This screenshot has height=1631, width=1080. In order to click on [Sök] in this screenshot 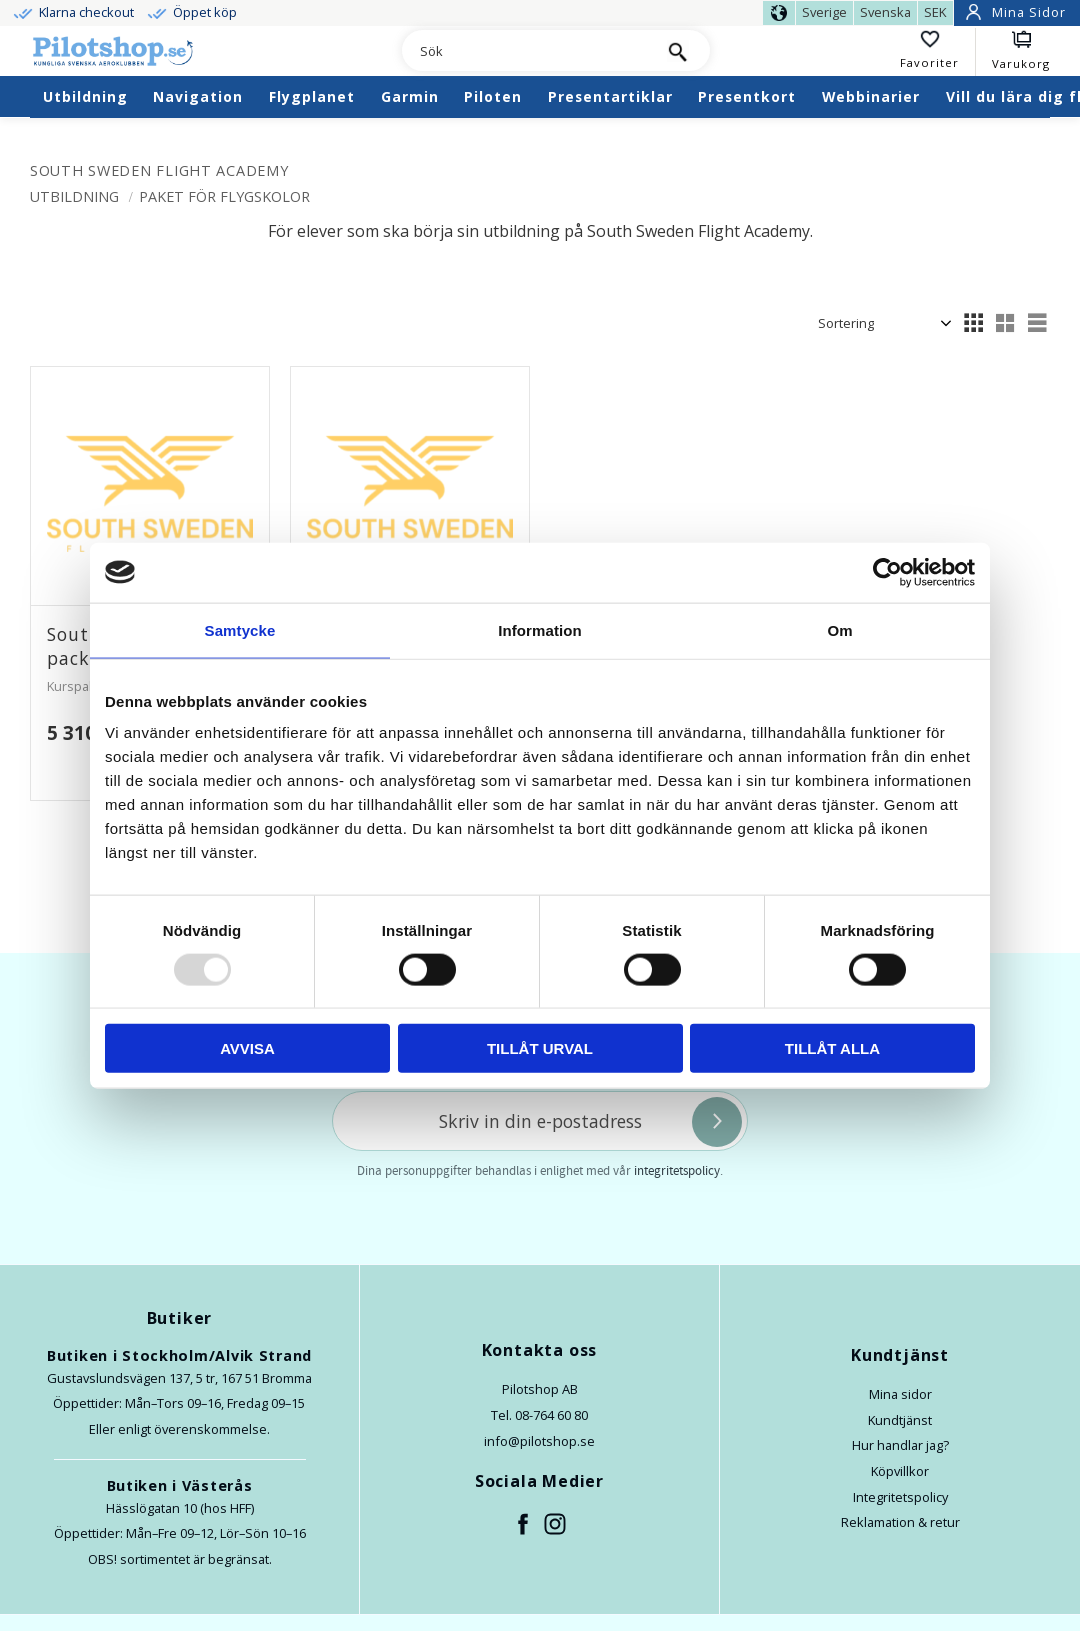, I will do `click(677, 50)`.